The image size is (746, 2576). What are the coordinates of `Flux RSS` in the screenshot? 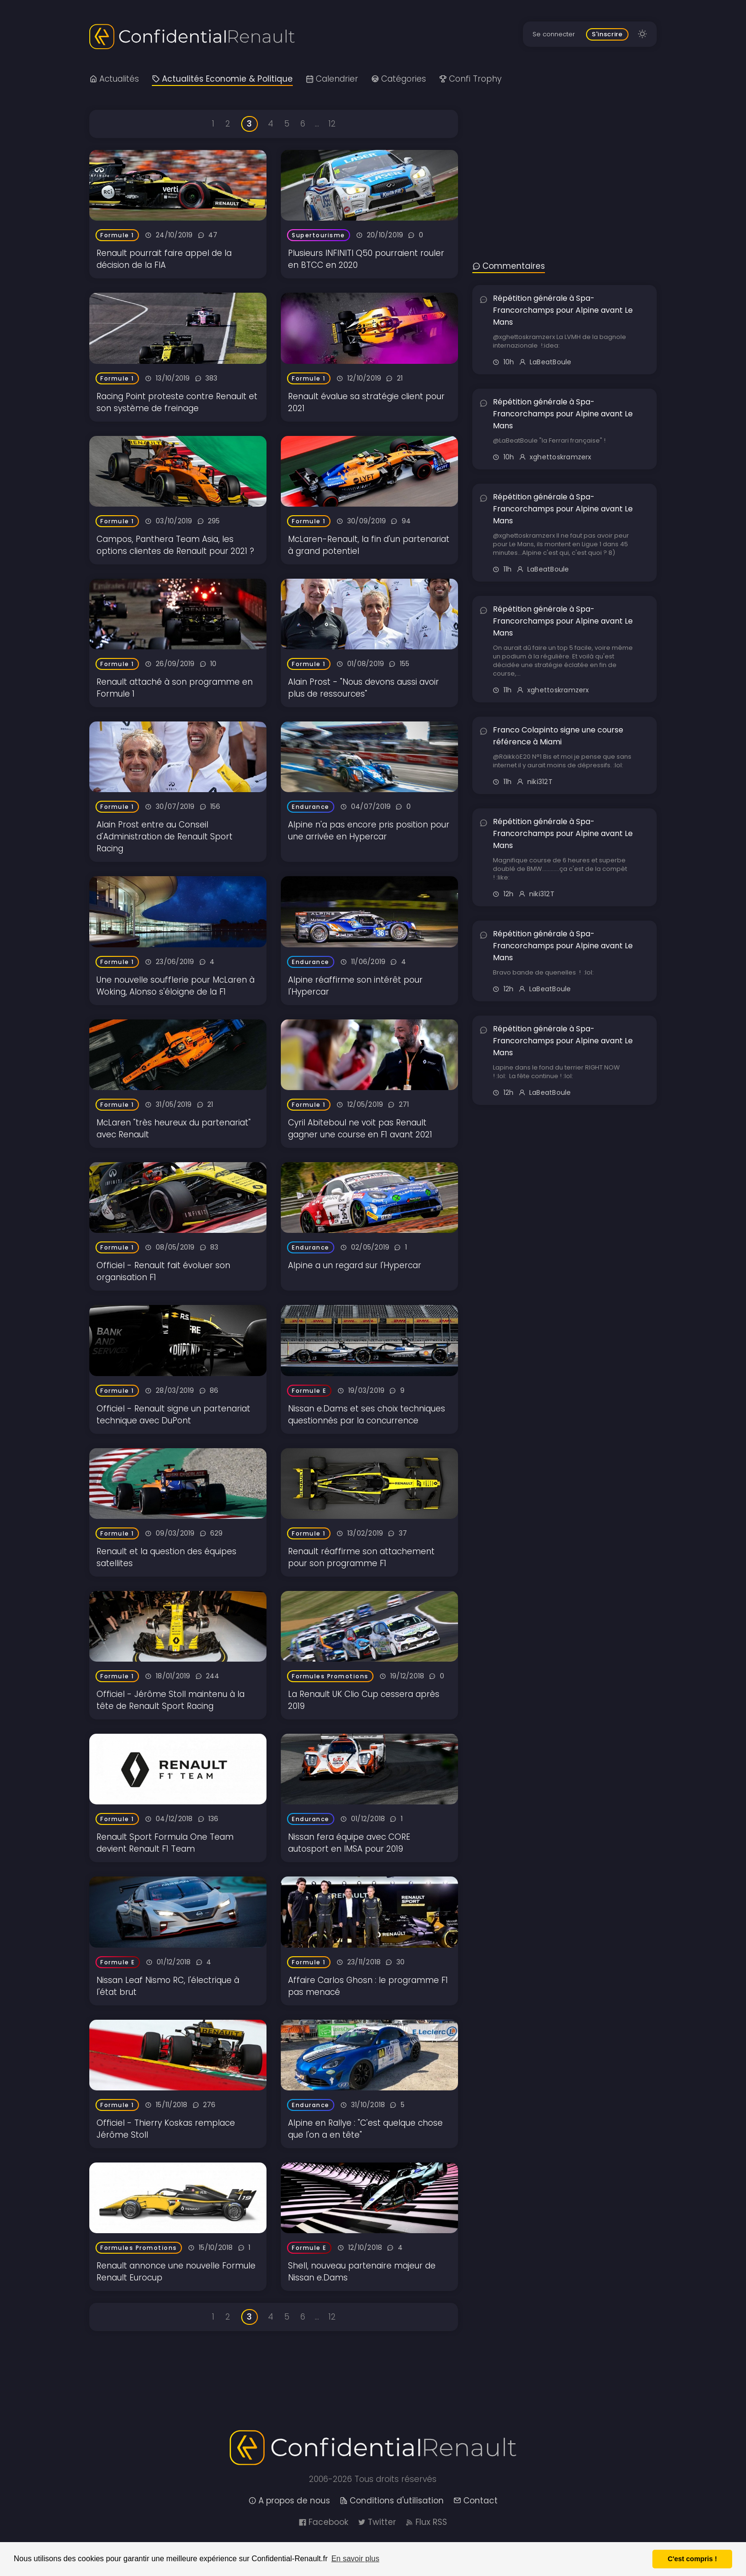 It's located at (426, 2522).